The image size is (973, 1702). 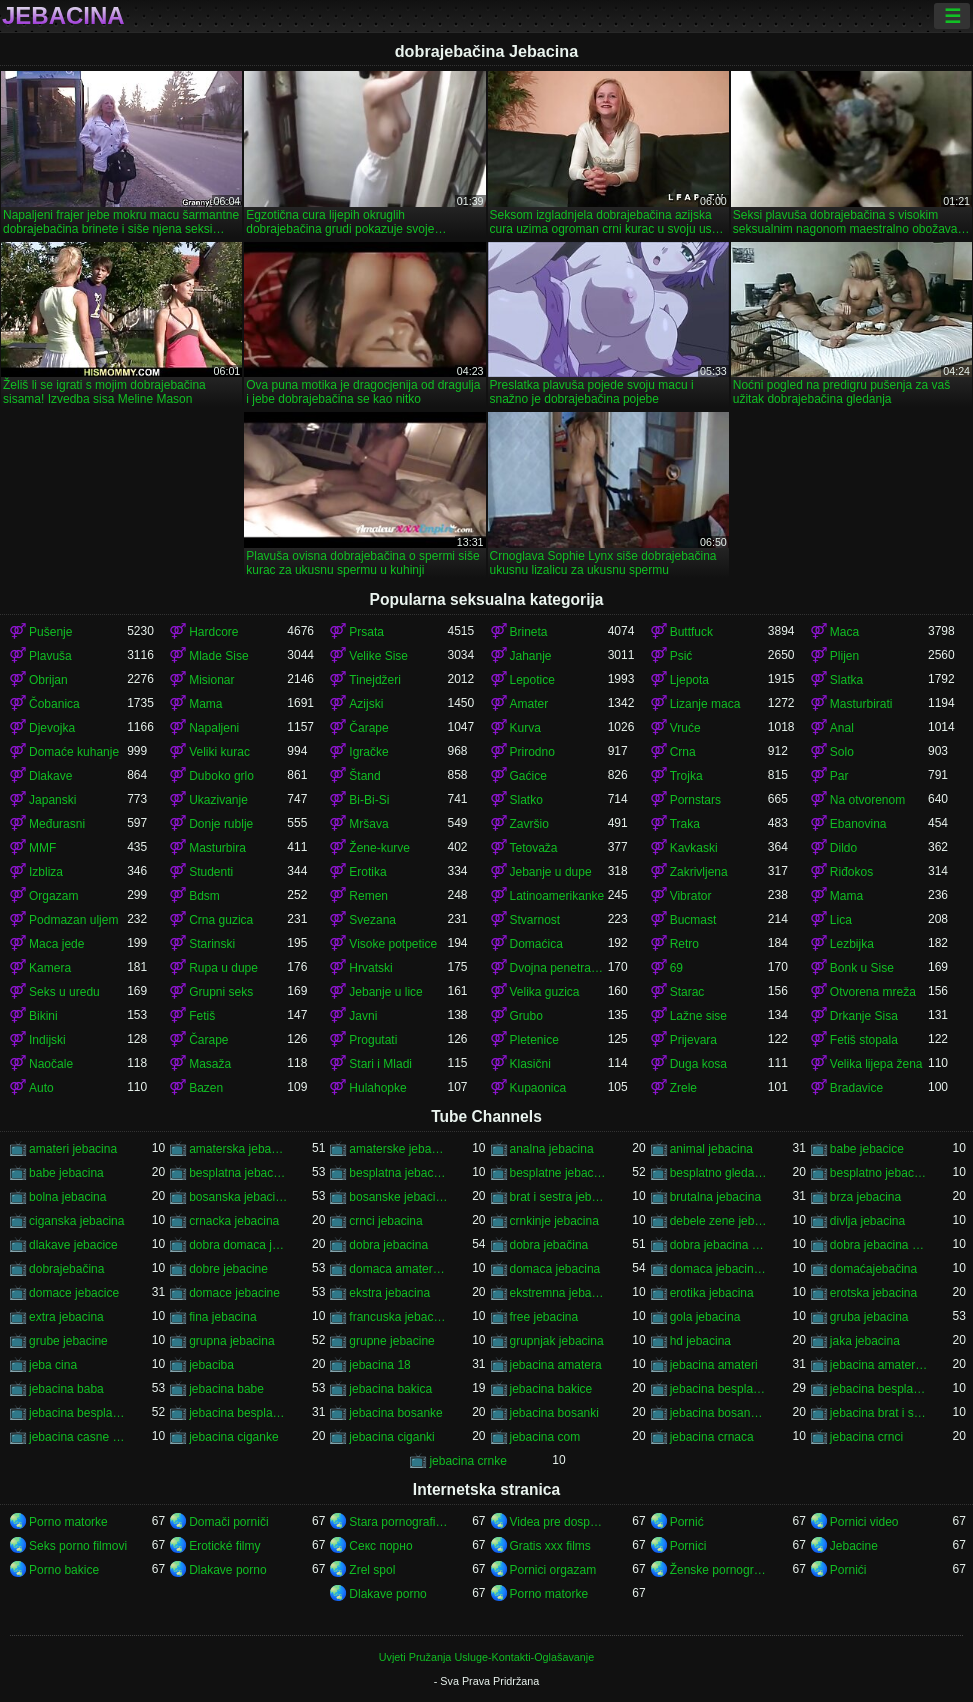 What do you see at coordinates (684, 944) in the screenshot?
I see `Retro` at bounding box center [684, 944].